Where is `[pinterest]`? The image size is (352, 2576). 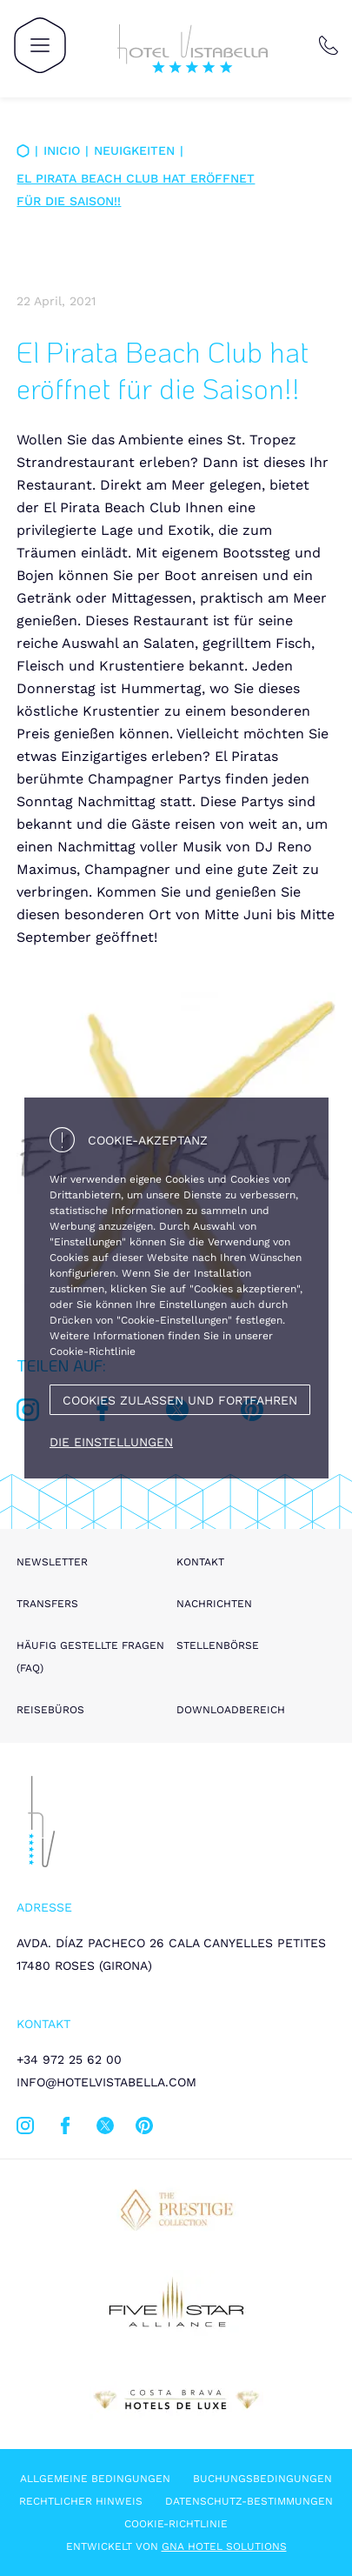 [pinterest] is located at coordinates (144, 2129).